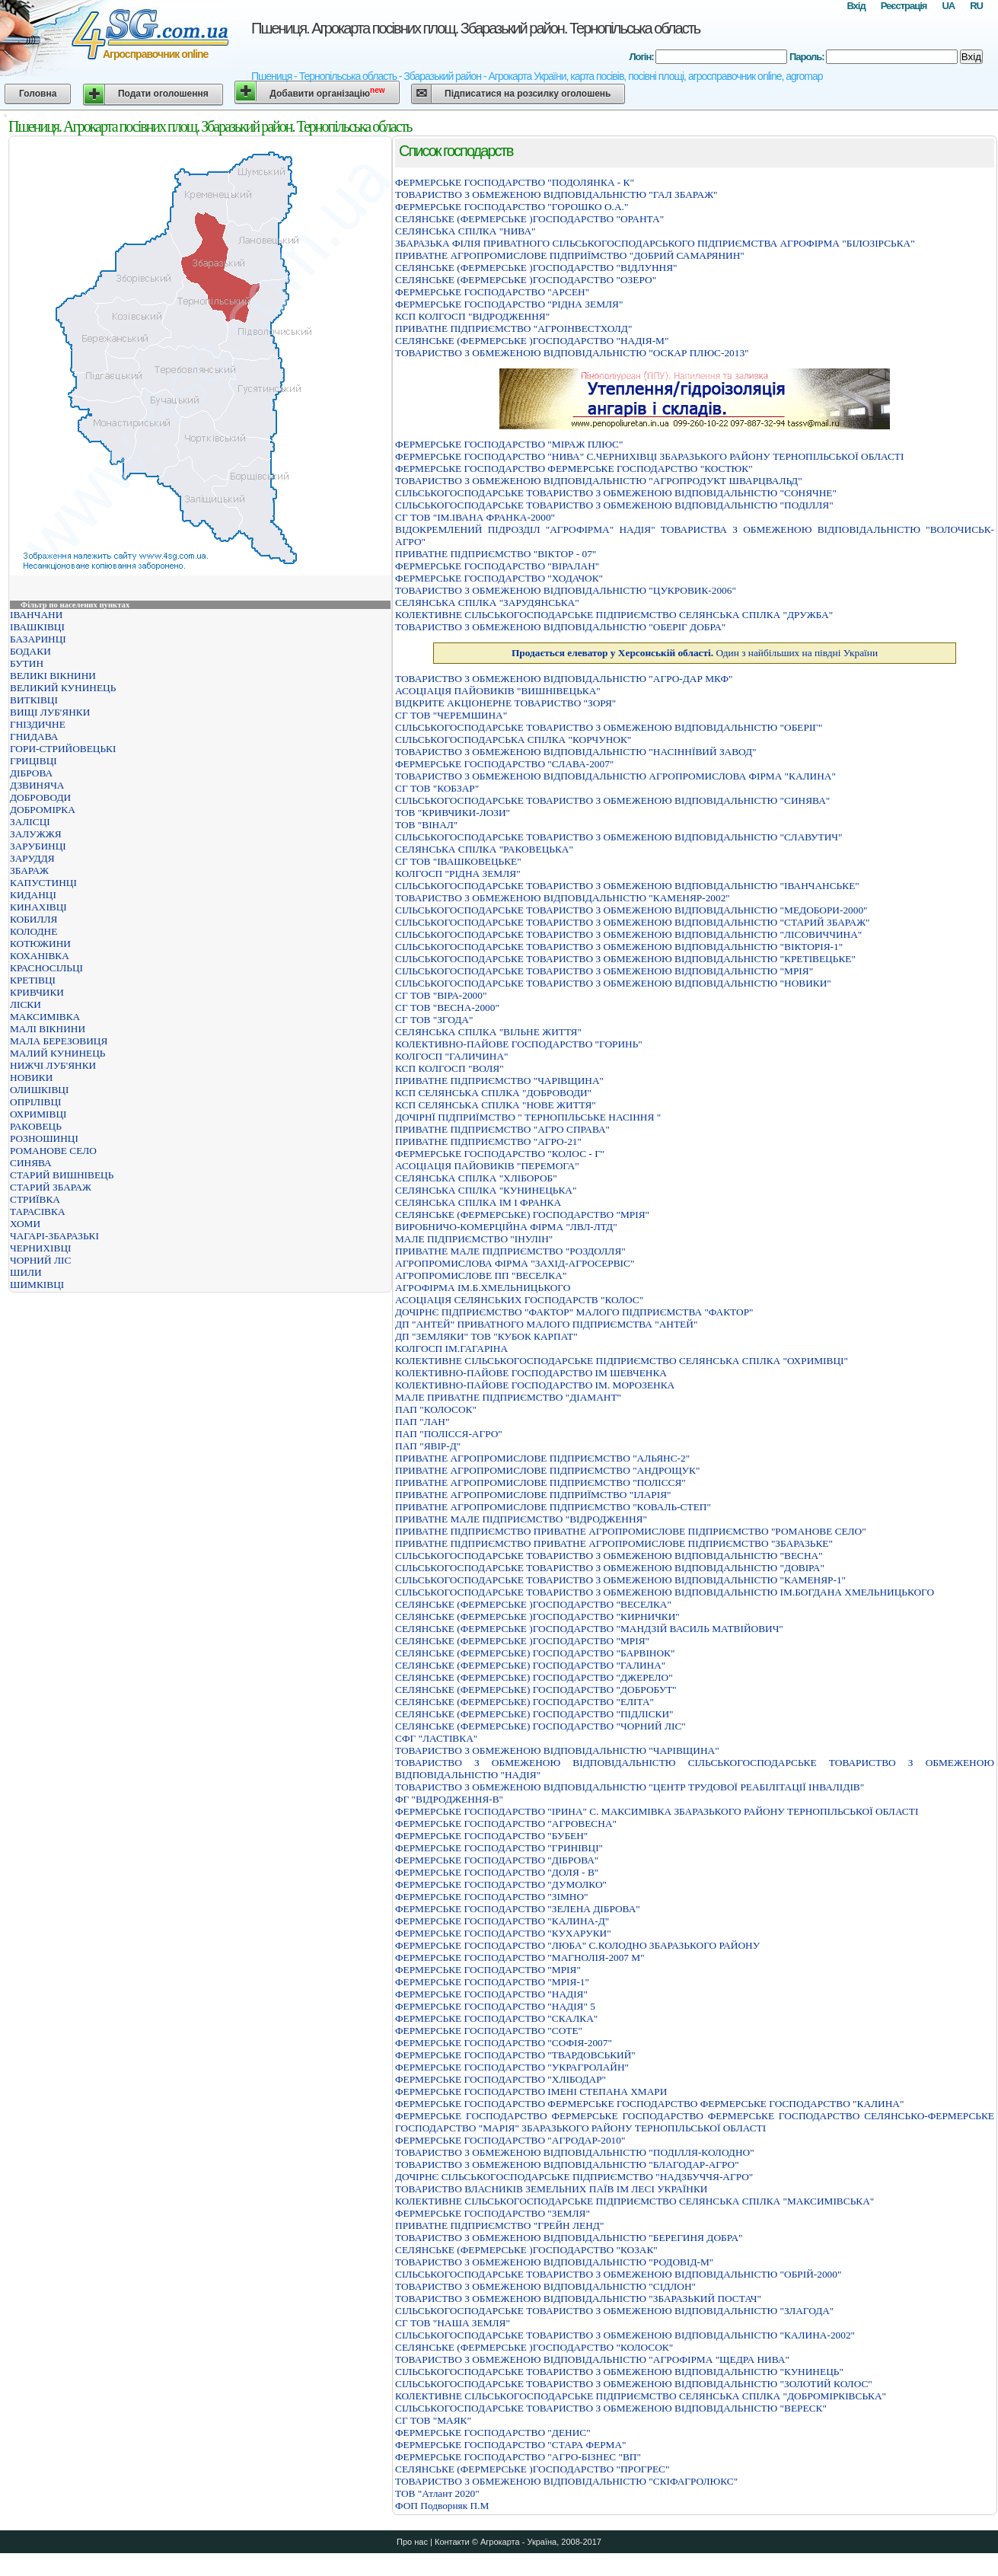 Image resolution: width=998 pixels, height=2576 pixels. I want to click on СЕЛЯНСЬКЕ (ФЕРМЕРСЬКЕ) ГОСПОДАРСТВО "ГАЛИНА", so click(530, 1665).